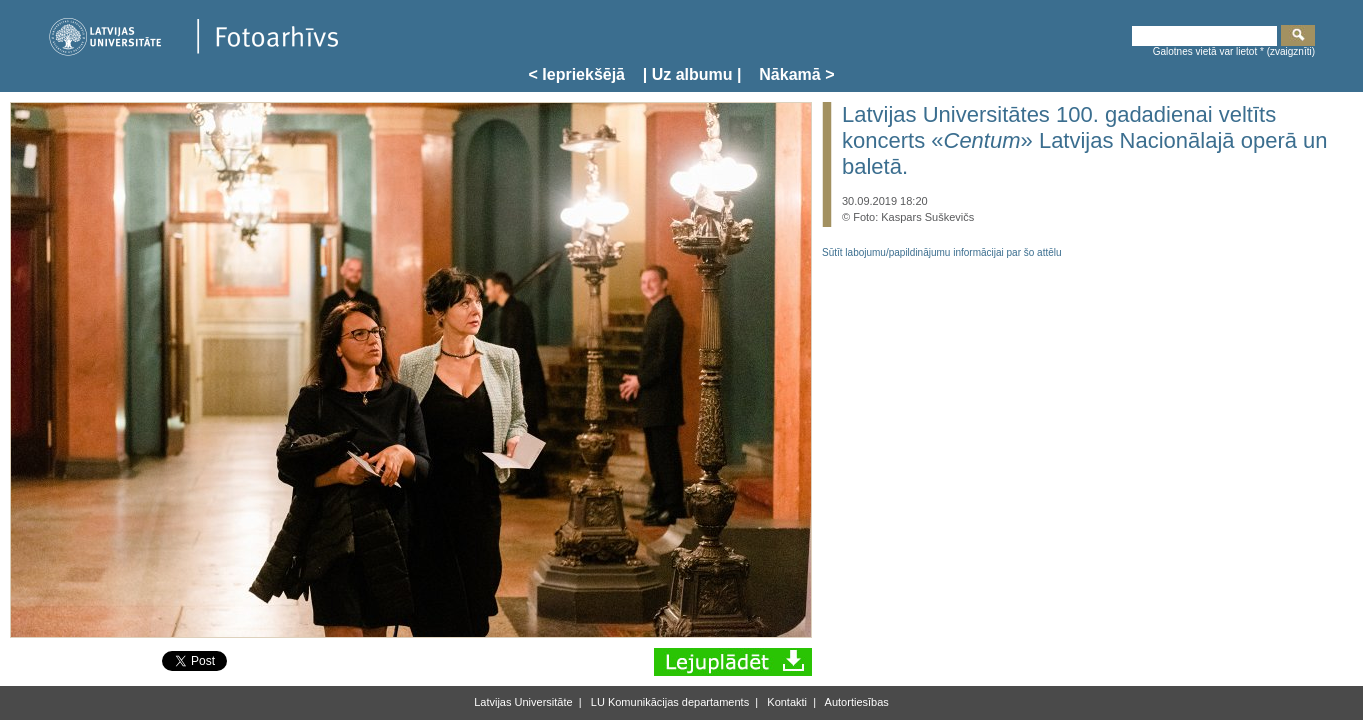 This screenshot has height=720, width=1363. Describe the element at coordinates (523, 702) in the screenshot. I see `Latvijas Universitāte` at that location.